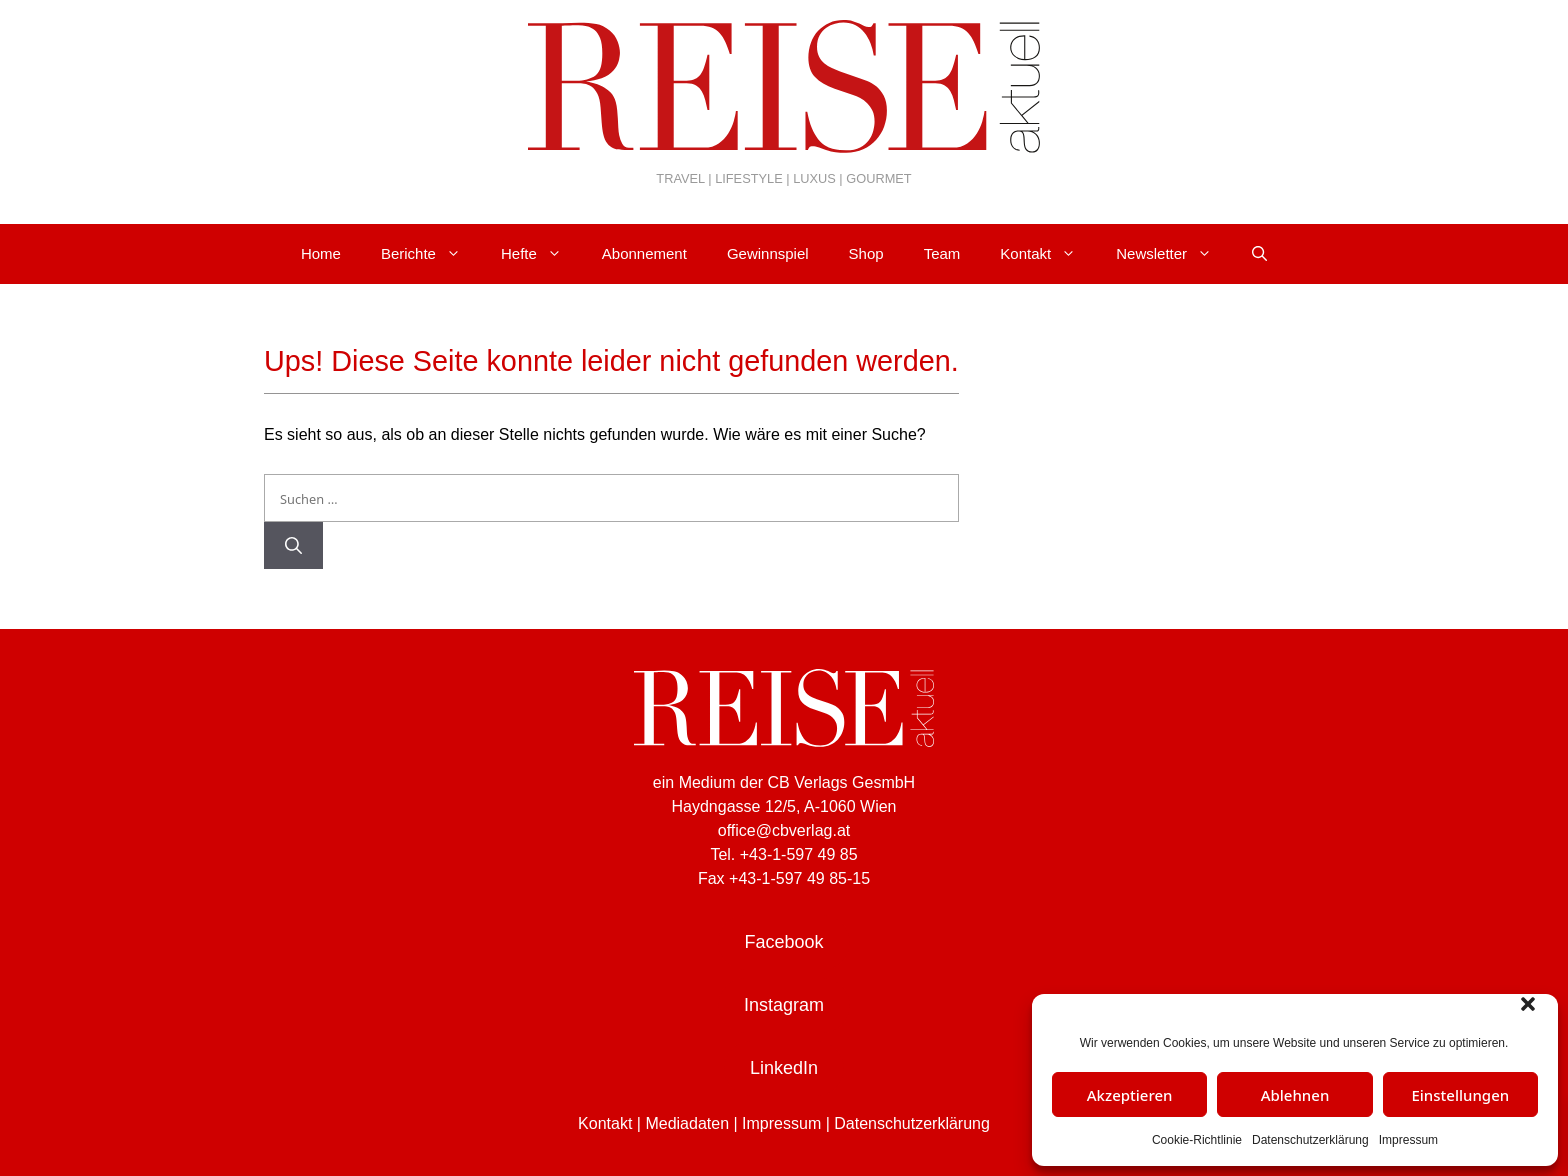 This screenshot has height=1176, width=1568. I want to click on office@cbverlag.at, so click(784, 830).